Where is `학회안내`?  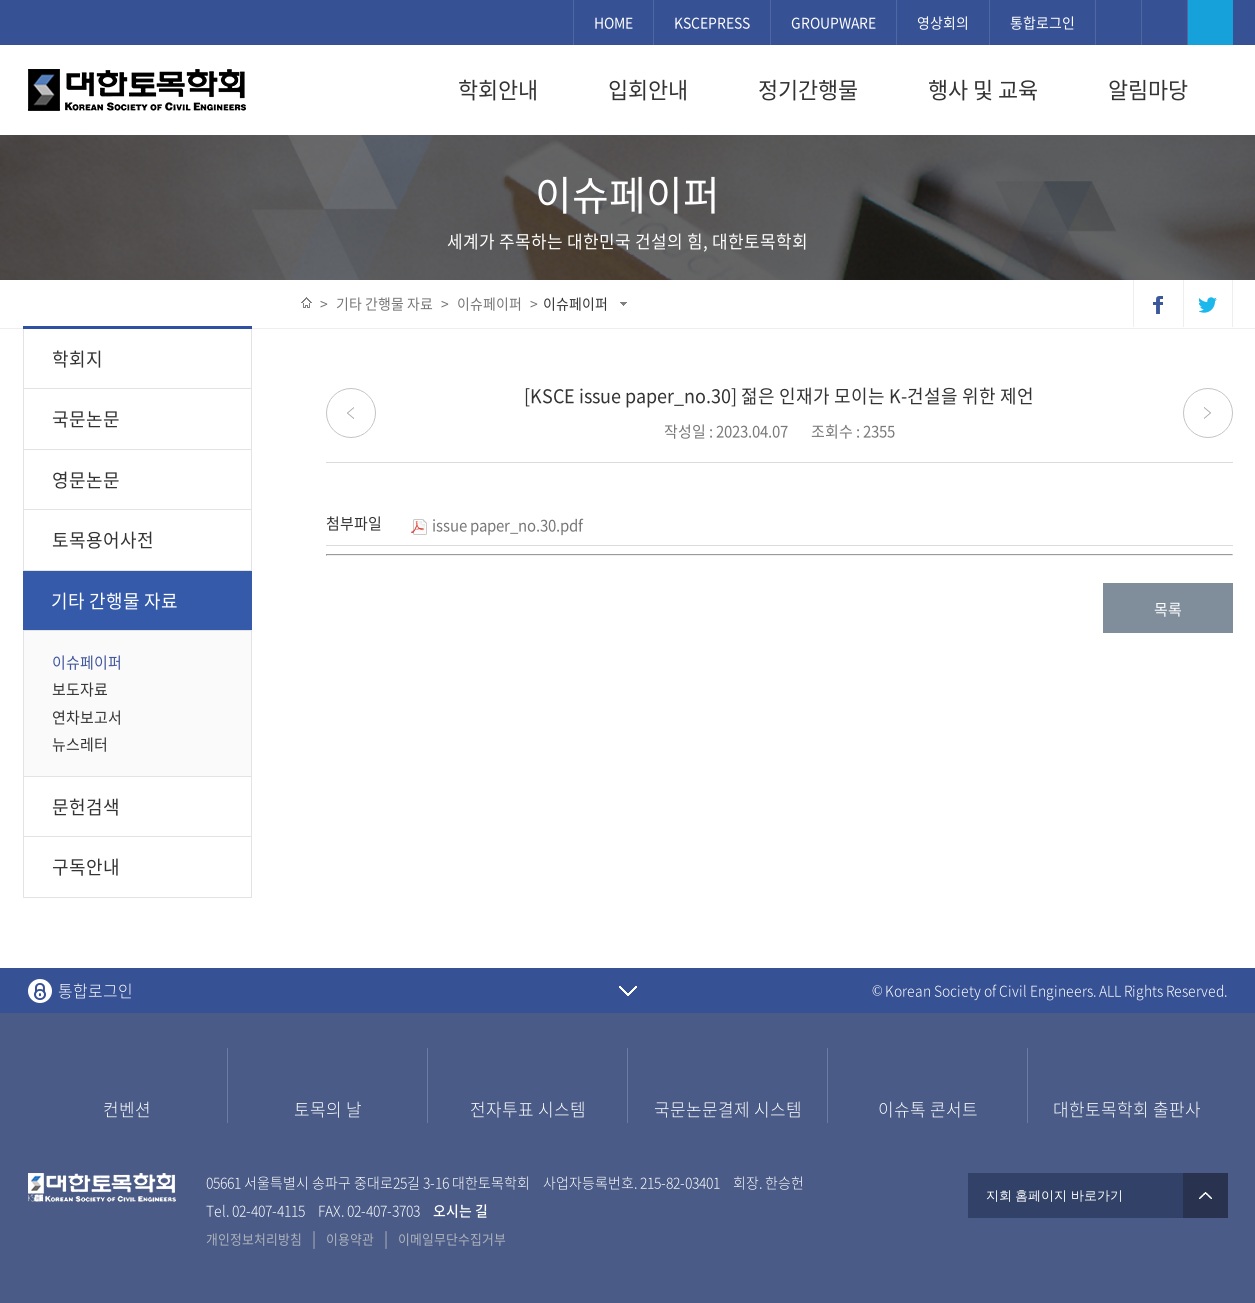 학회안내 is located at coordinates (498, 89).